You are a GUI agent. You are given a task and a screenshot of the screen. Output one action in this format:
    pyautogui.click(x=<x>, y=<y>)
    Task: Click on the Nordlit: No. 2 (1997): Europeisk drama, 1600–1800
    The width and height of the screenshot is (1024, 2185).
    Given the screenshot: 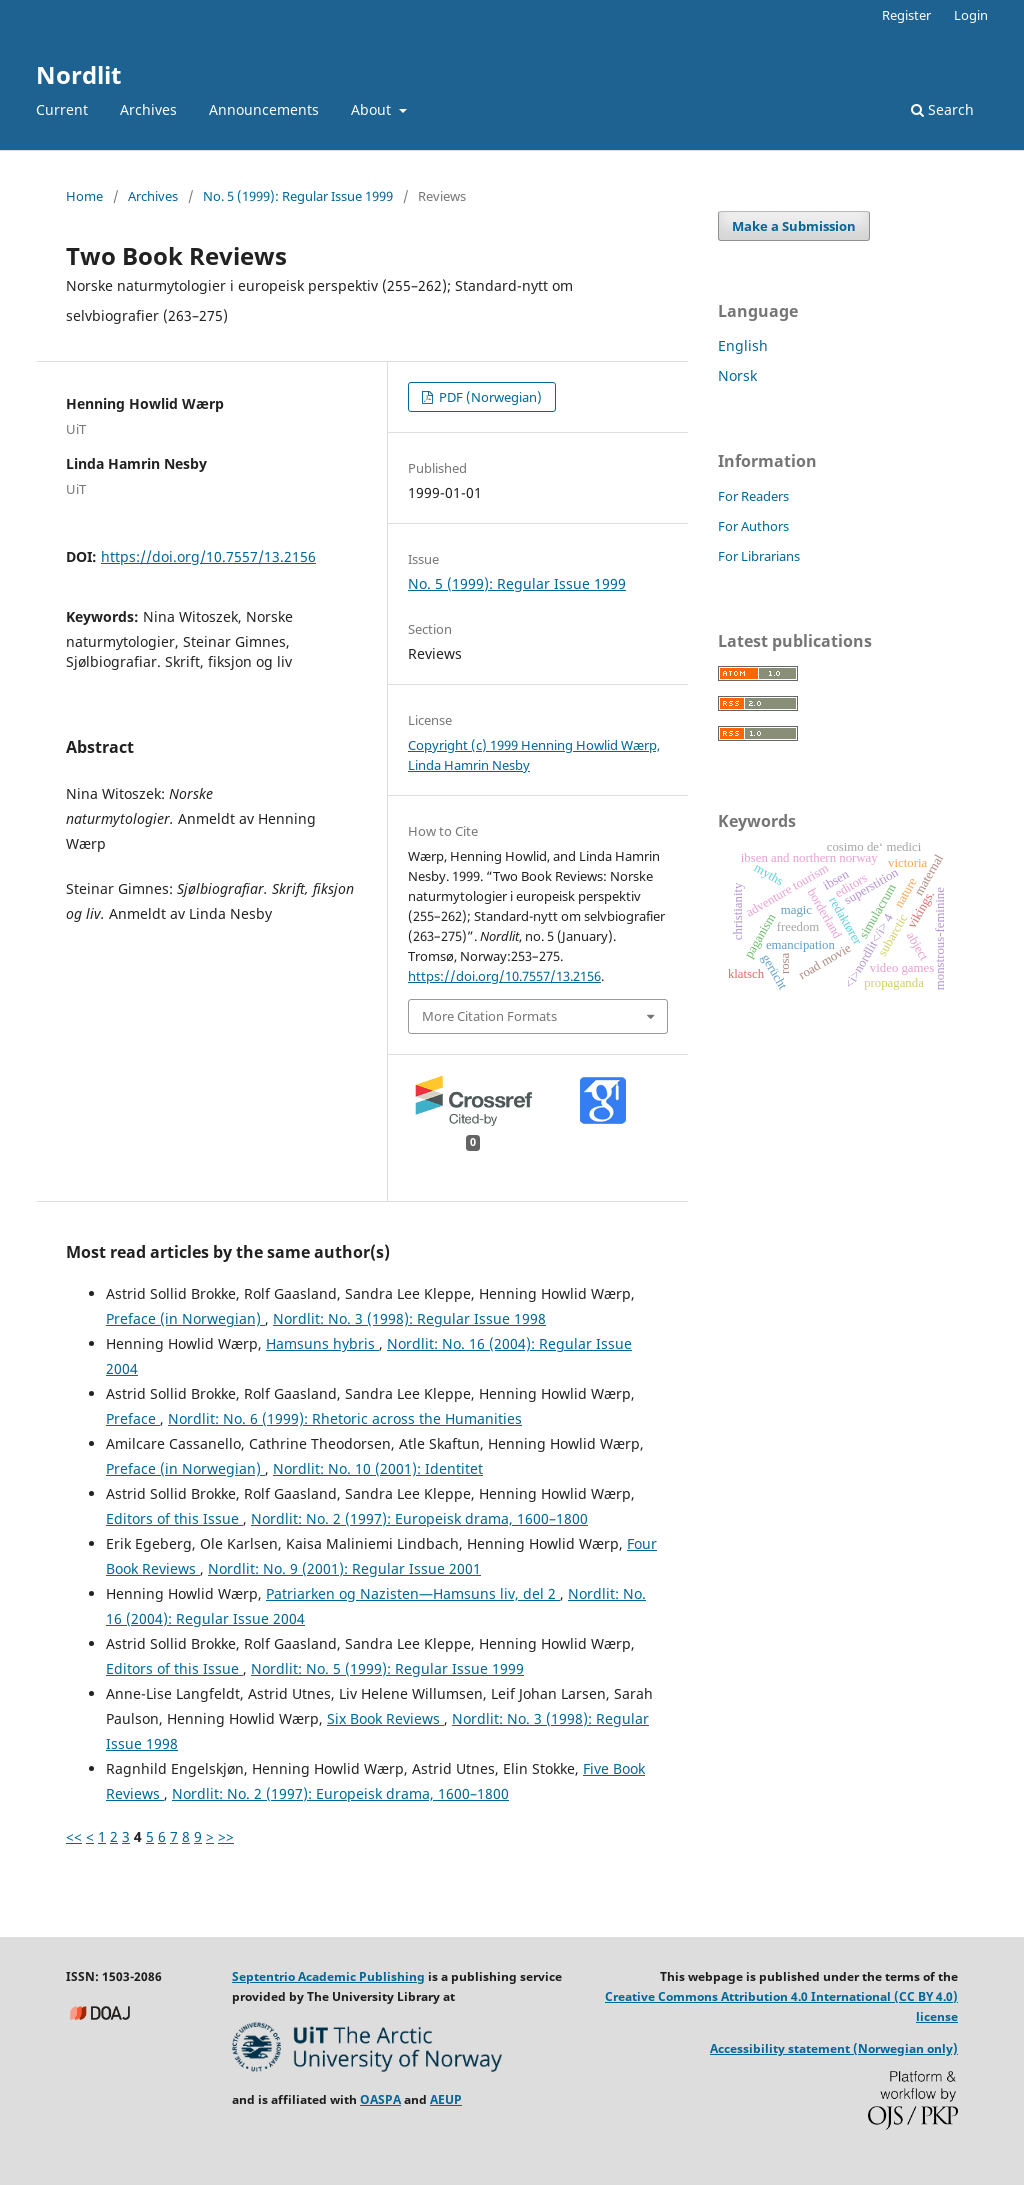 What is the action you would take?
    pyautogui.click(x=419, y=1518)
    